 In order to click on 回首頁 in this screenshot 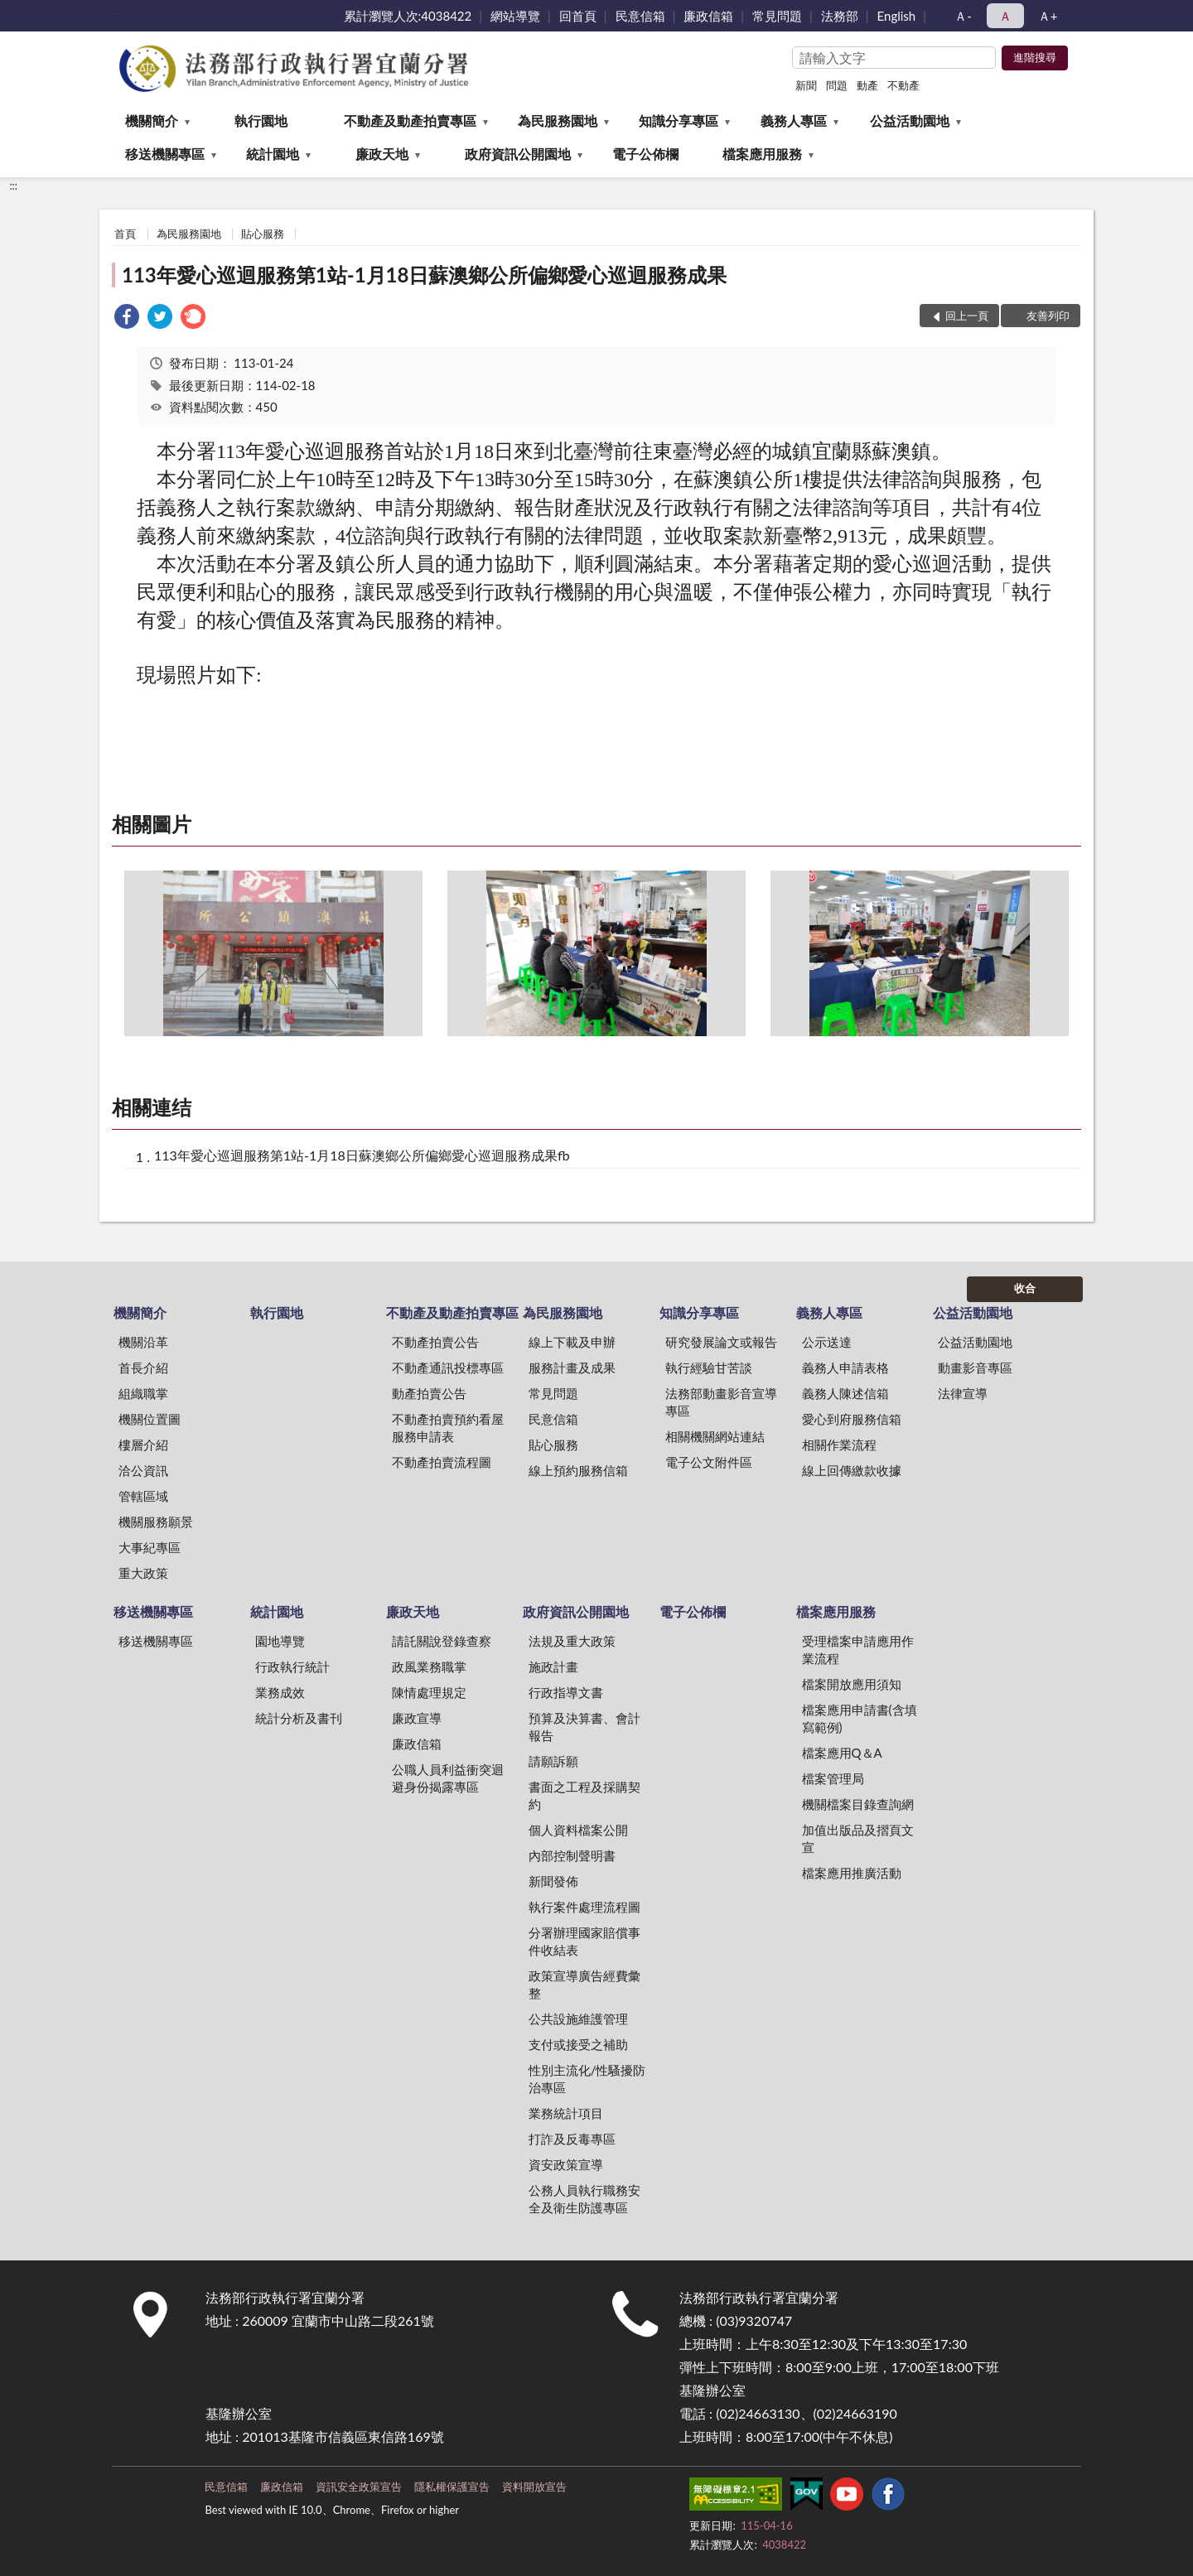, I will do `click(577, 15)`.